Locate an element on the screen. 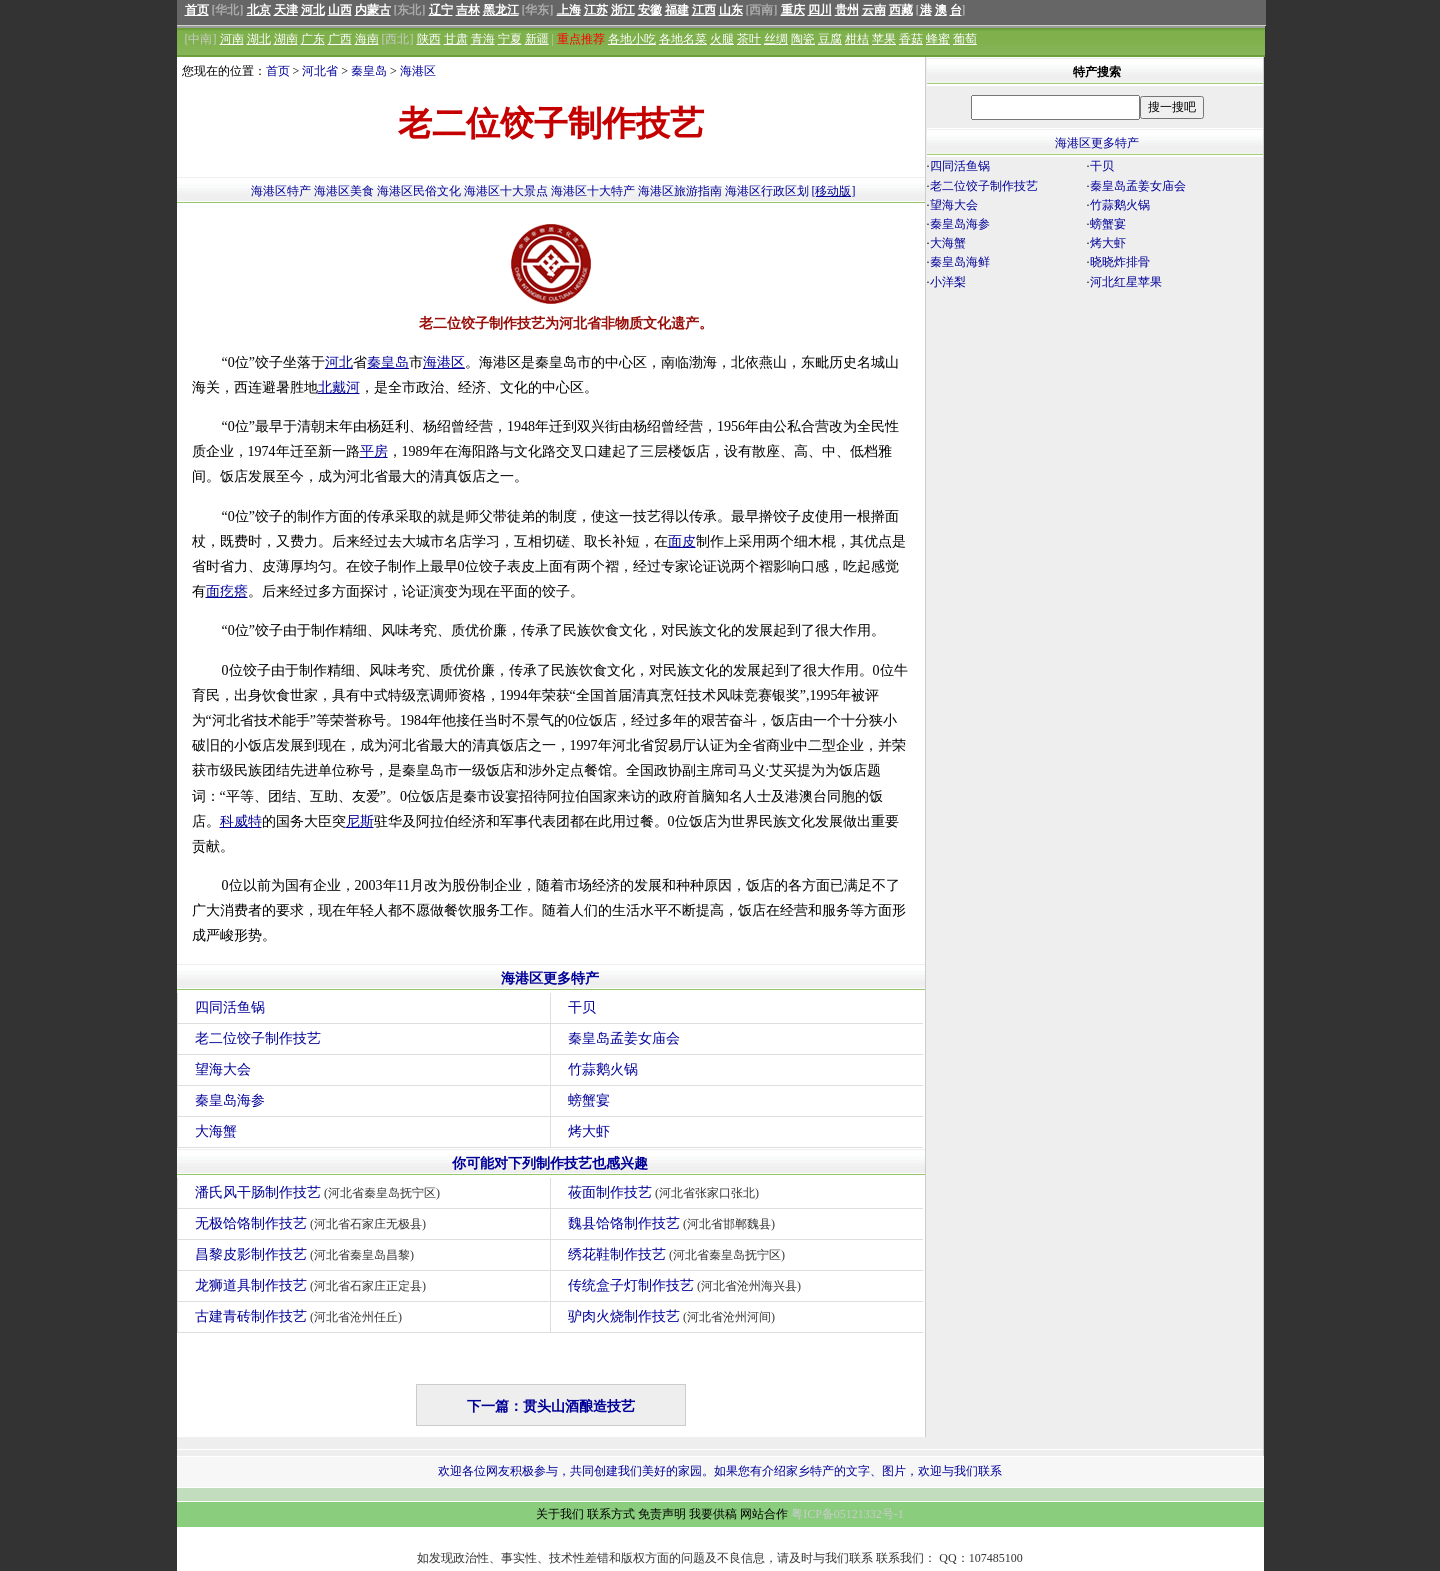 This screenshot has width=1440, height=1571. 晓晓炸排骨 is located at coordinates (1120, 262).